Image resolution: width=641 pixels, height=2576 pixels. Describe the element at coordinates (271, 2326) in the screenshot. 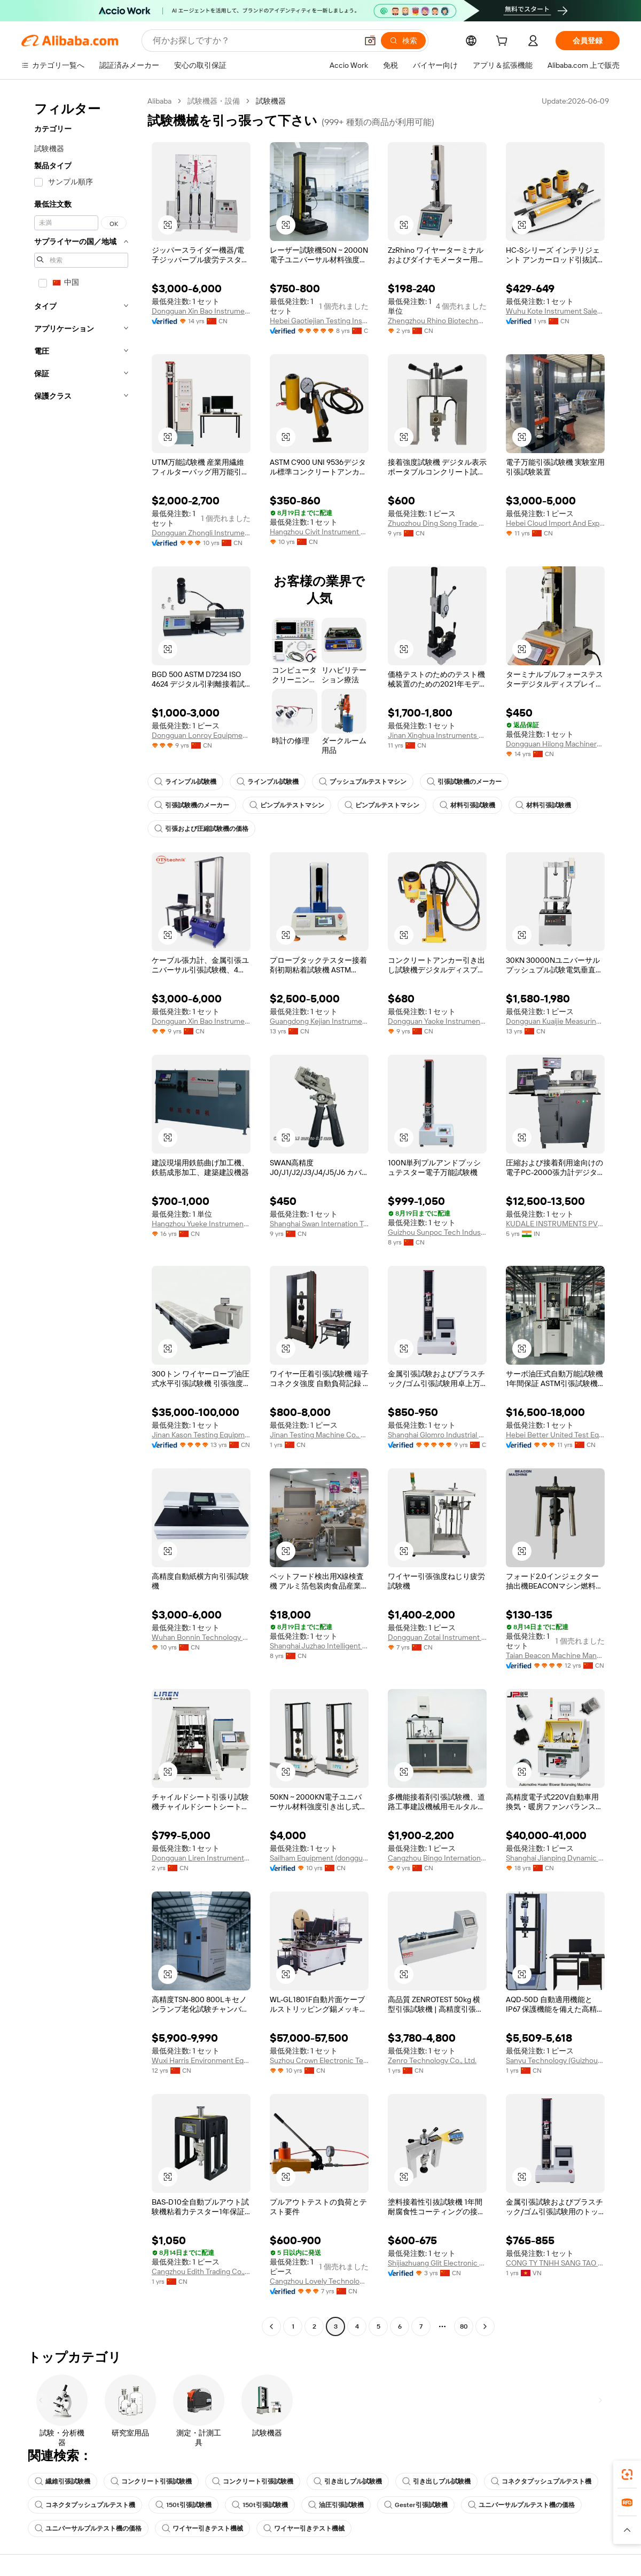

I see `[Go to previous page]` at that location.